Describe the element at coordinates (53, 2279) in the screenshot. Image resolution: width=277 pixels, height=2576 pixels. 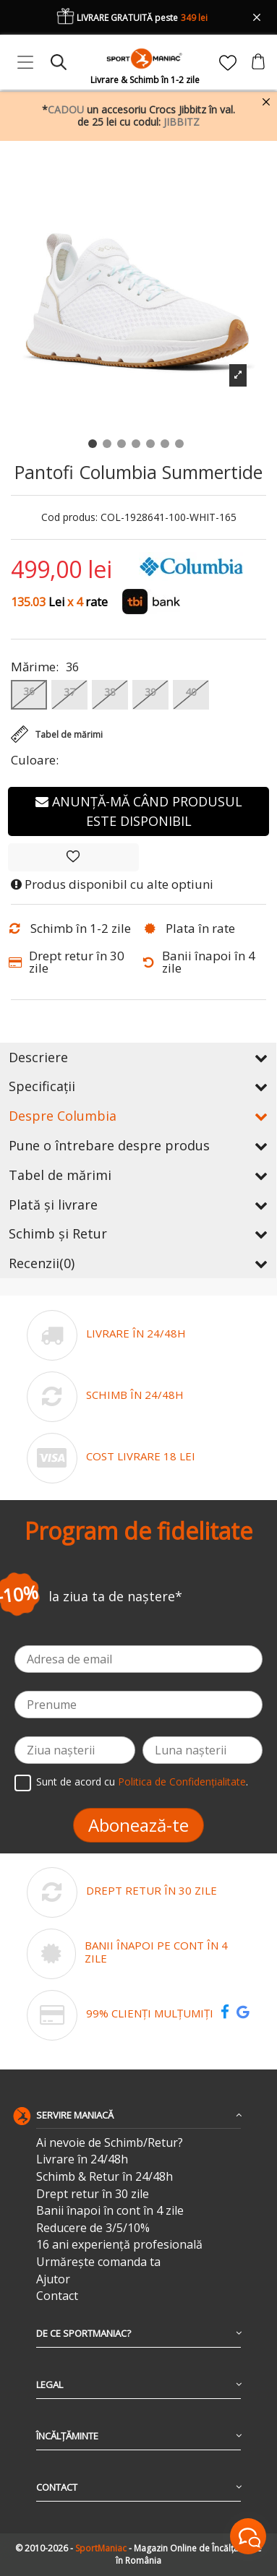
I see `Ajutor` at that location.